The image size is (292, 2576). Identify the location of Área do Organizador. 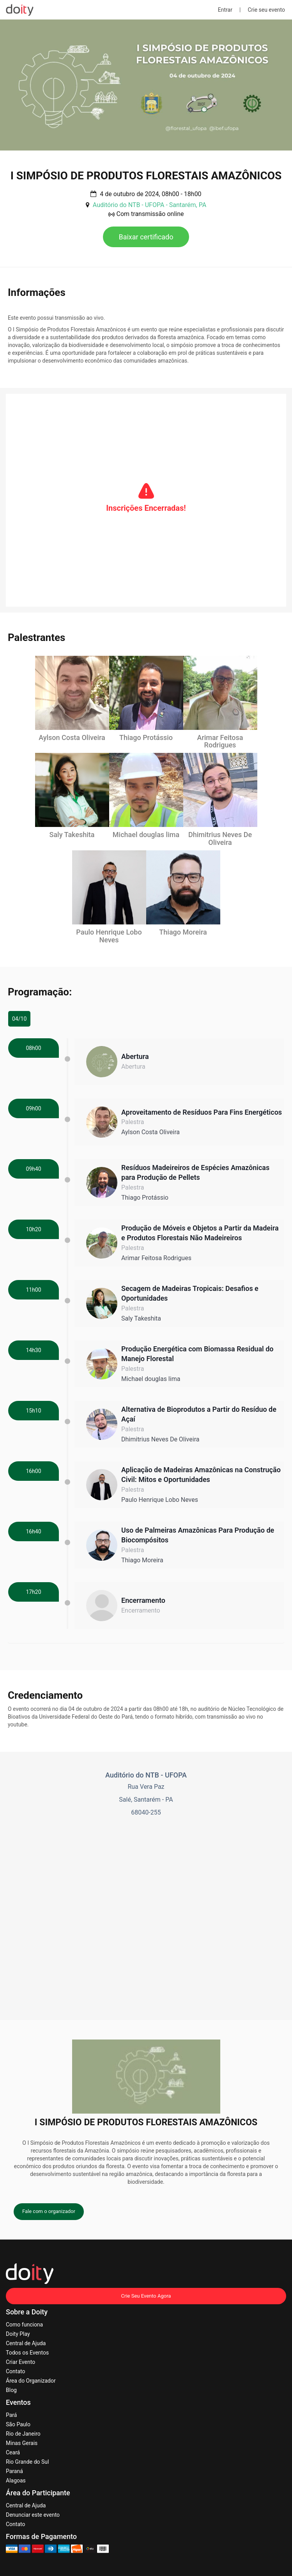
(31, 2380).